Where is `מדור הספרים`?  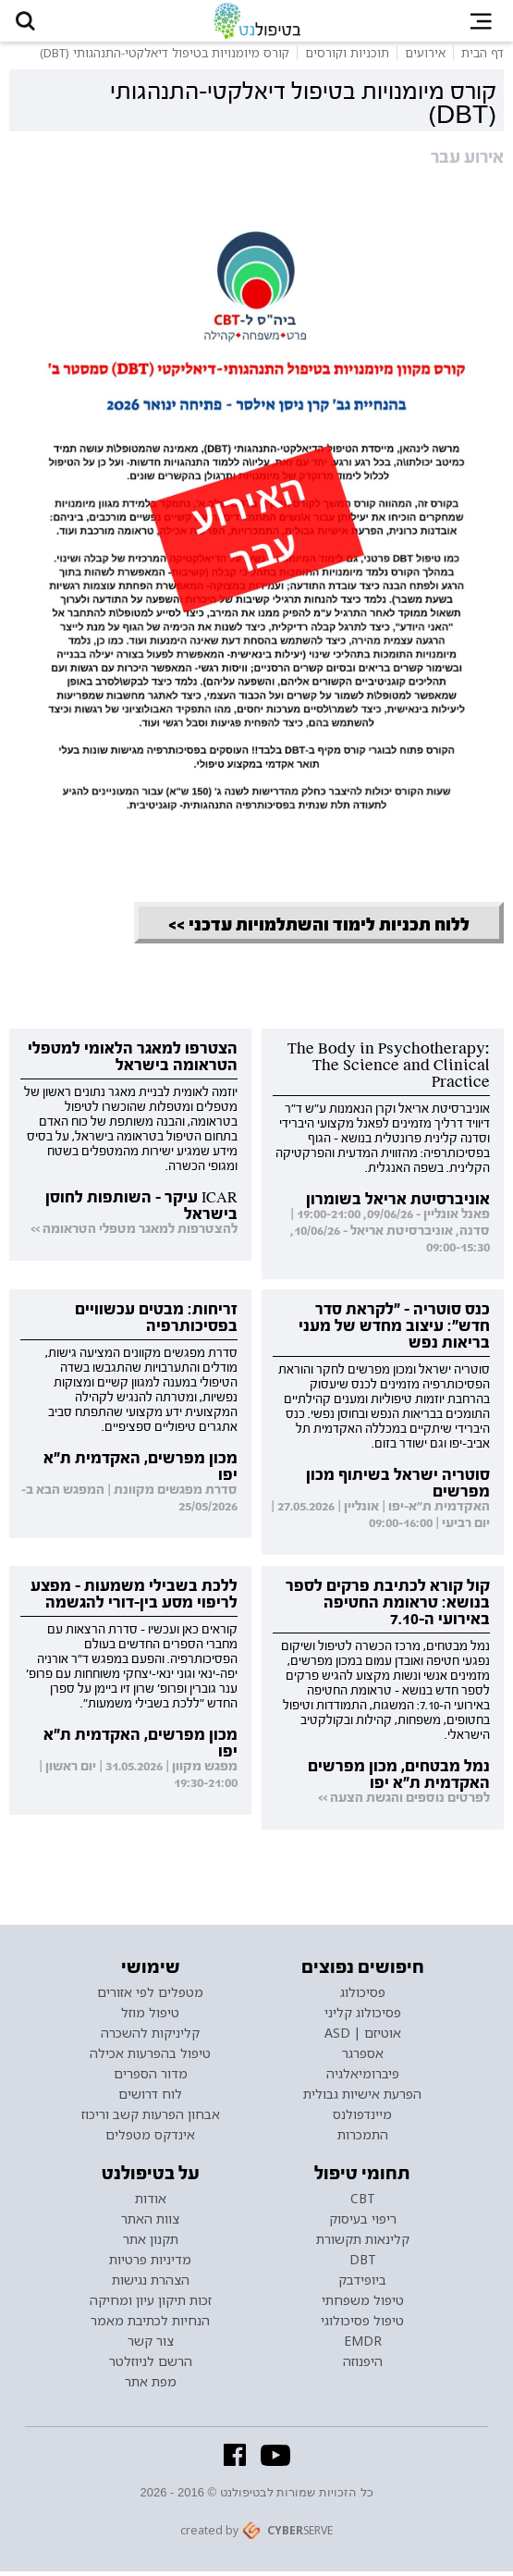 מדור הספרים is located at coordinates (151, 2078).